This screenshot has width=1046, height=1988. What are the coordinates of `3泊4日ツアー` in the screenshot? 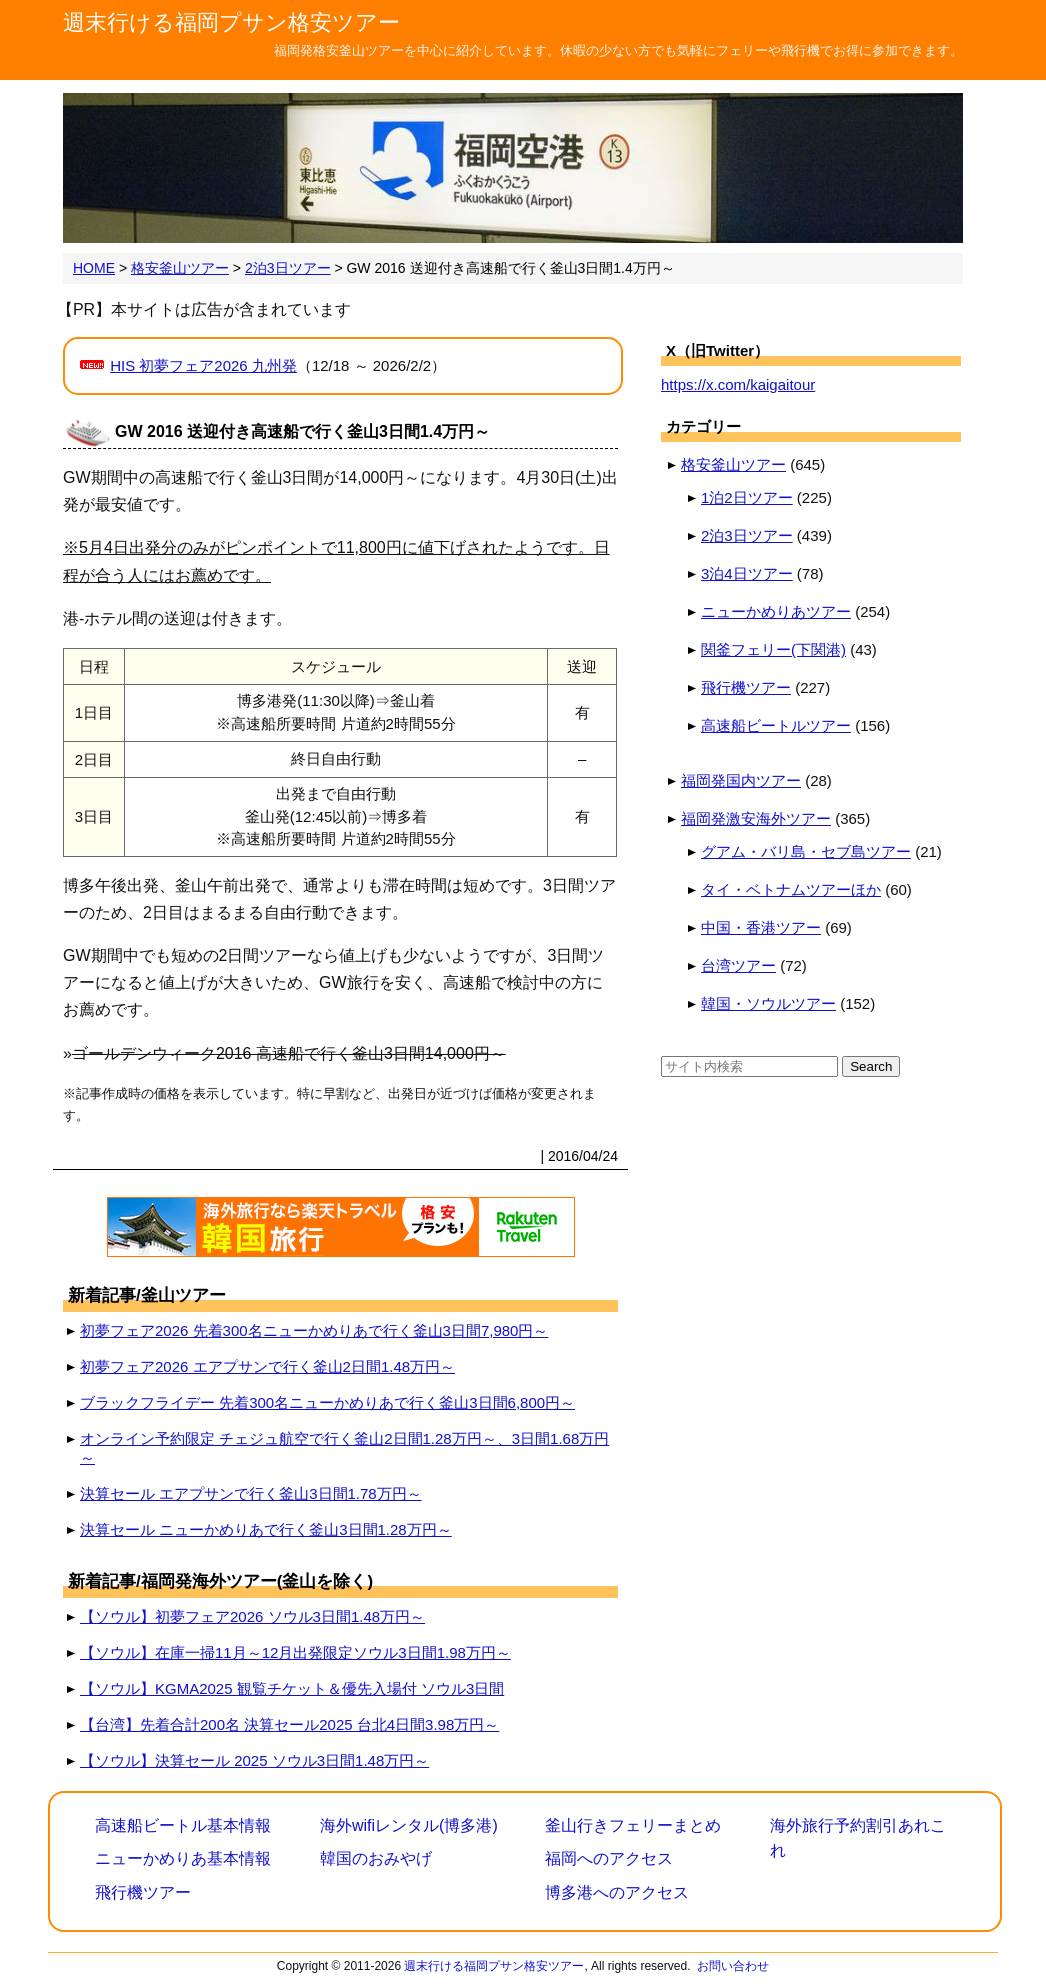 It's located at (747, 573).